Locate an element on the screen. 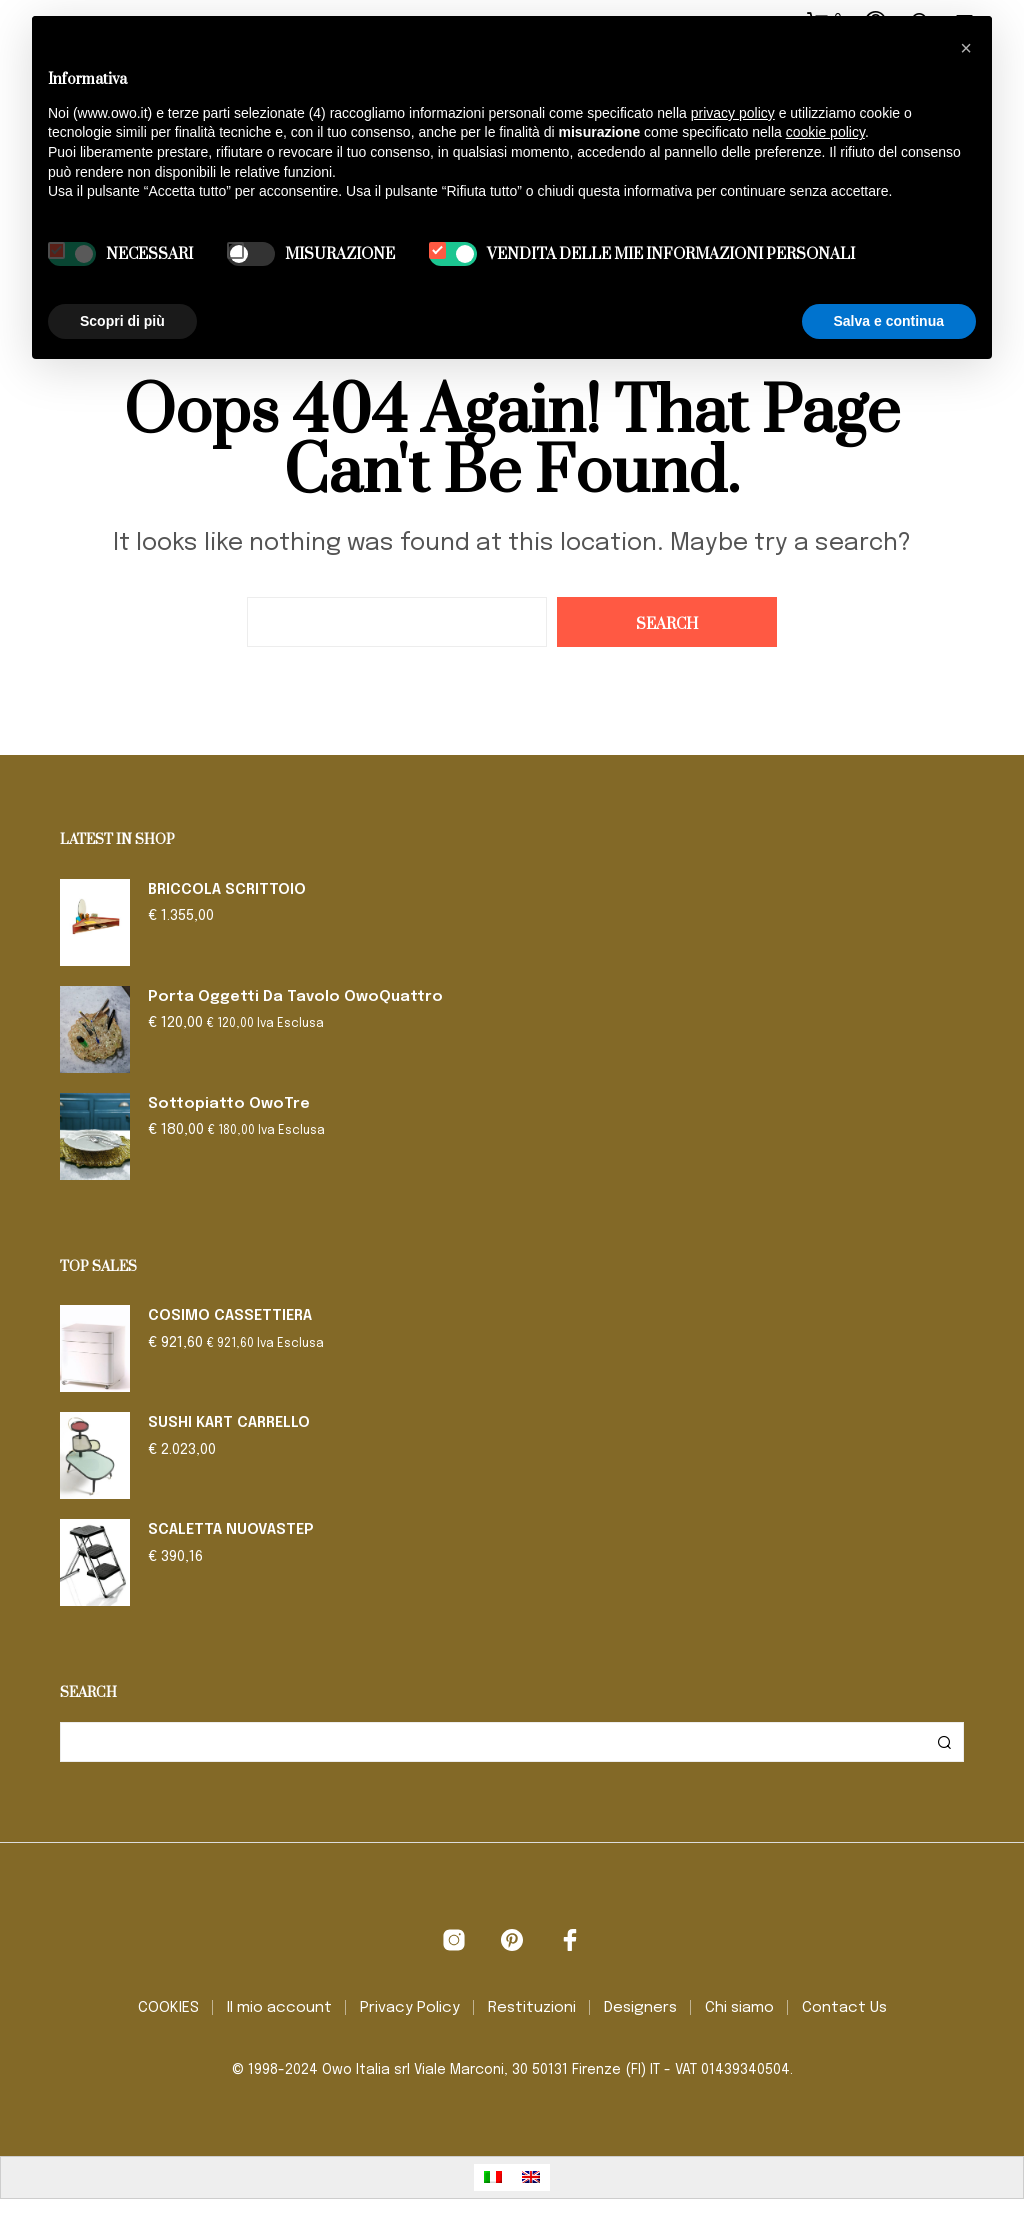  Designers is located at coordinates (640, 2008).